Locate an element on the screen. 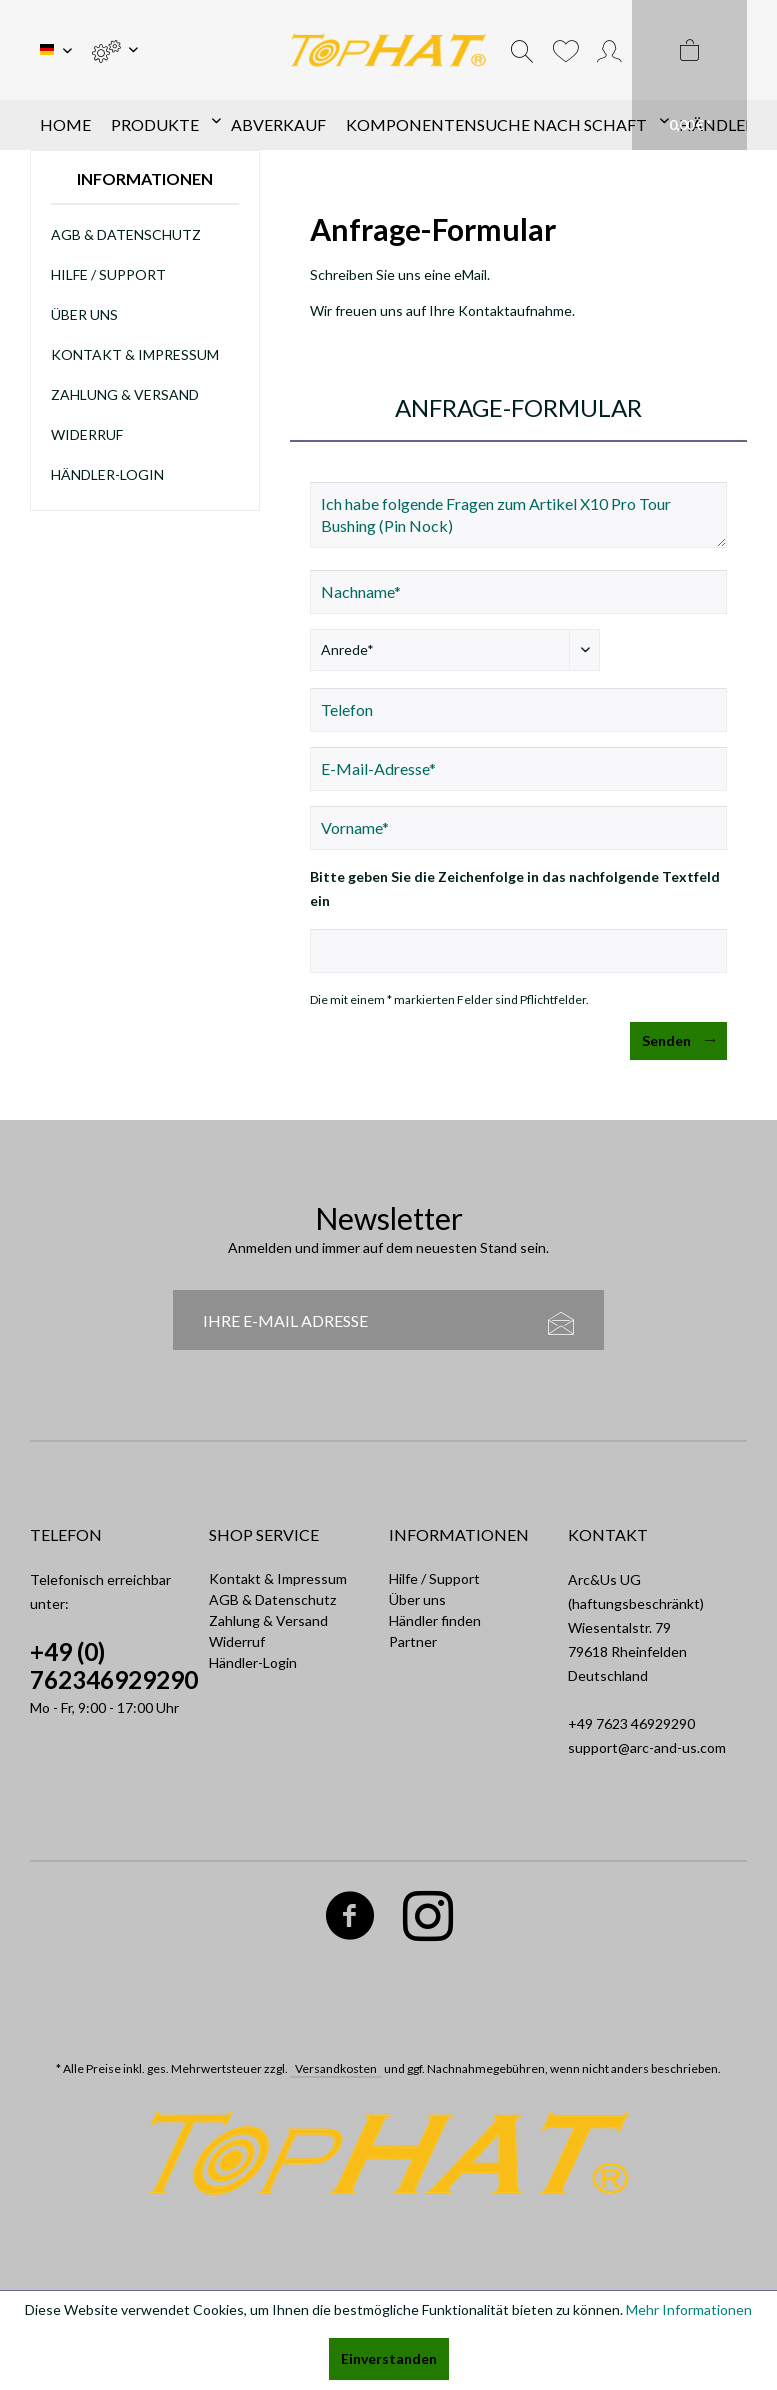 The height and width of the screenshot is (2390, 777). Händler finden is located at coordinates (435, 1620).